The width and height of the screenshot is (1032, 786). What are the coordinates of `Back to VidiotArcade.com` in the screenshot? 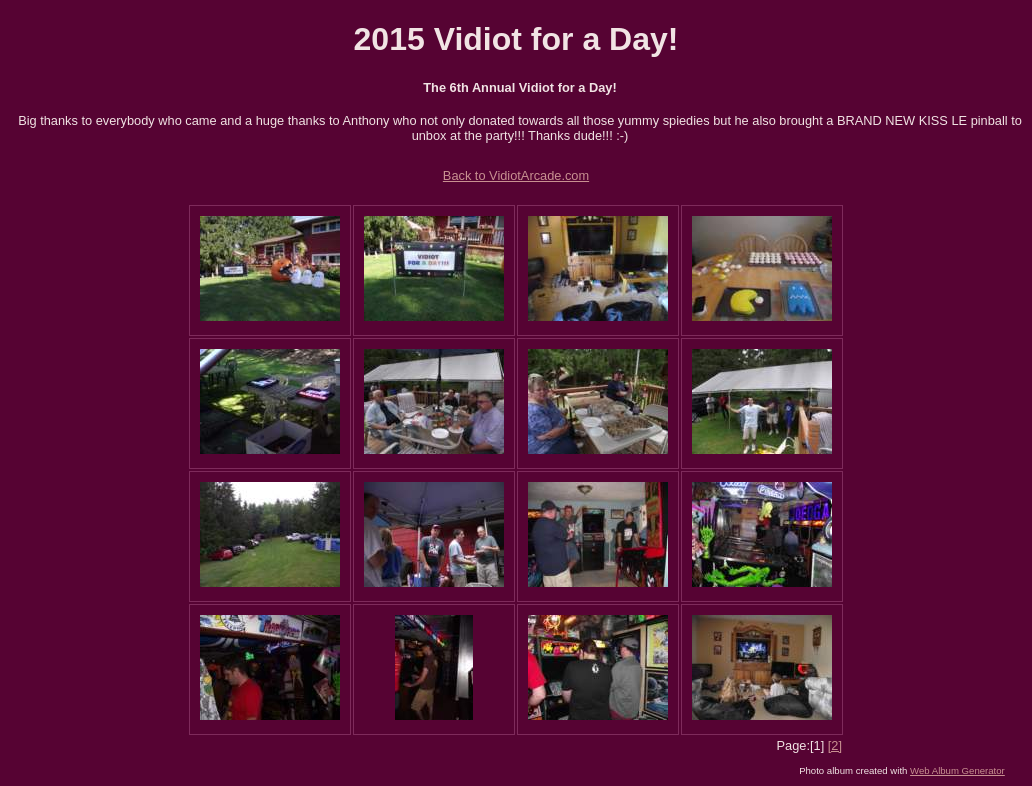 It's located at (516, 175).